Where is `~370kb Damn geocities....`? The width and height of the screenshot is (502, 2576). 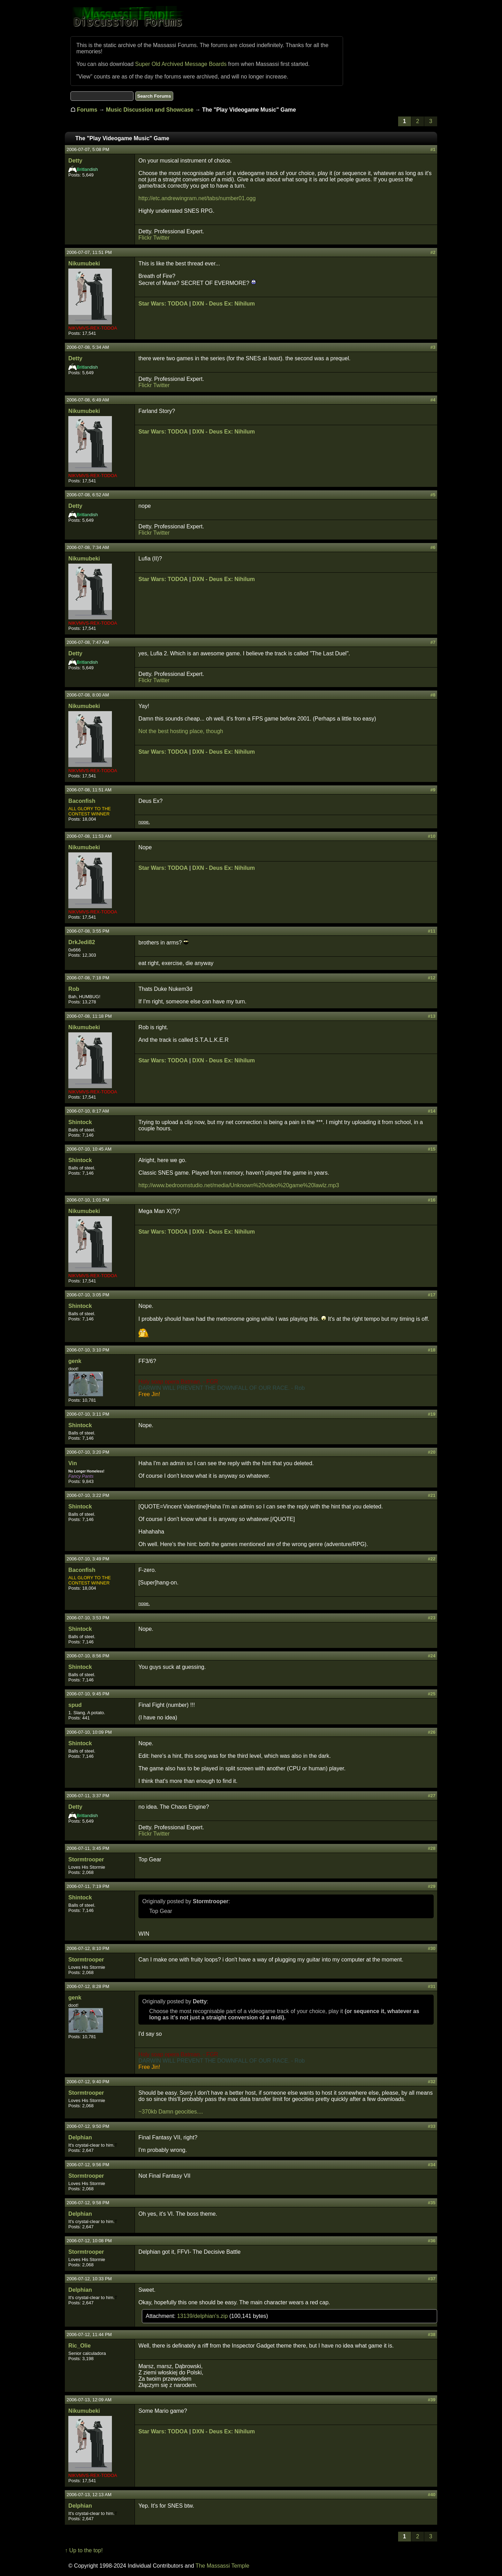 ~370kb Damn geocities.... is located at coordinates (170, 2112).